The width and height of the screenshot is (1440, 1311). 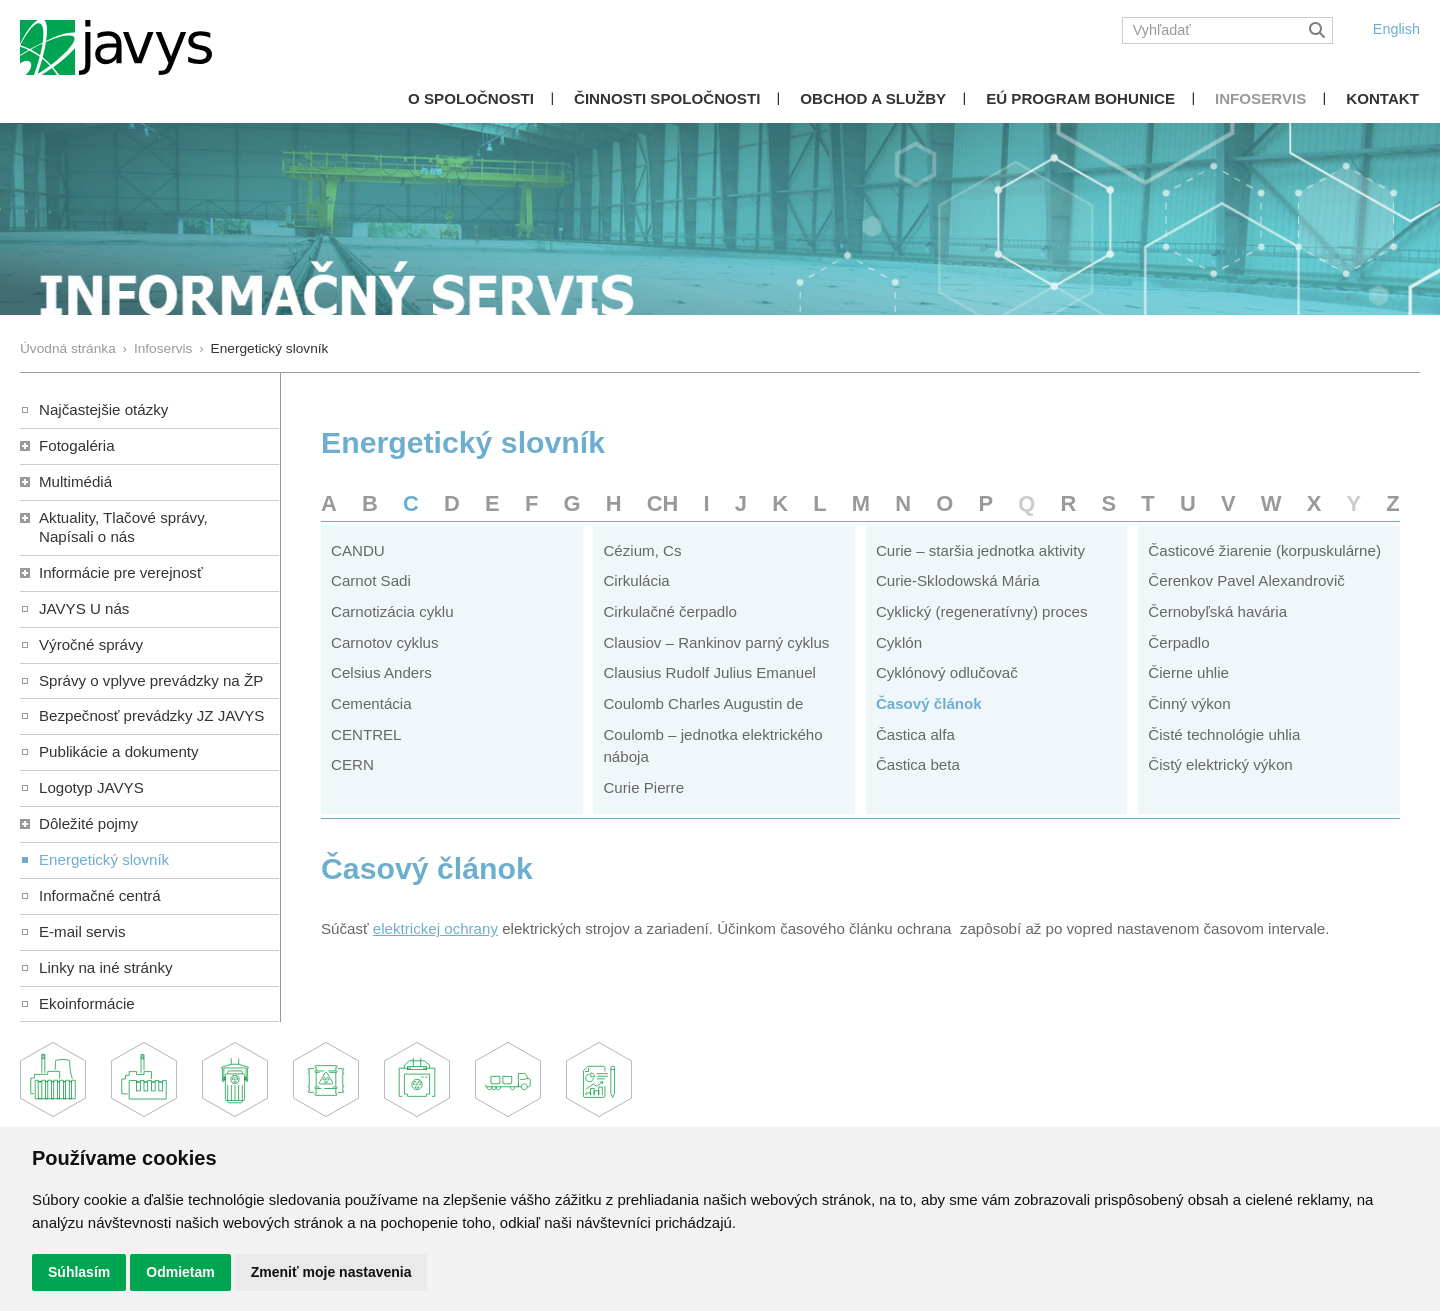 What do you see at coordinates (352, 764) in the screenshot?
I see `CERN` at bounding box center [352, 764].